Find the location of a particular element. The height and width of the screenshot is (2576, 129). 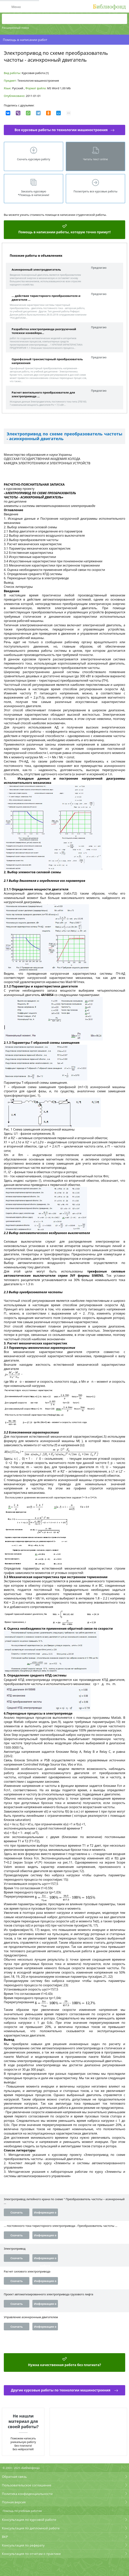

Посмотреть все курсовые работы is located at coordinates (95, 191).